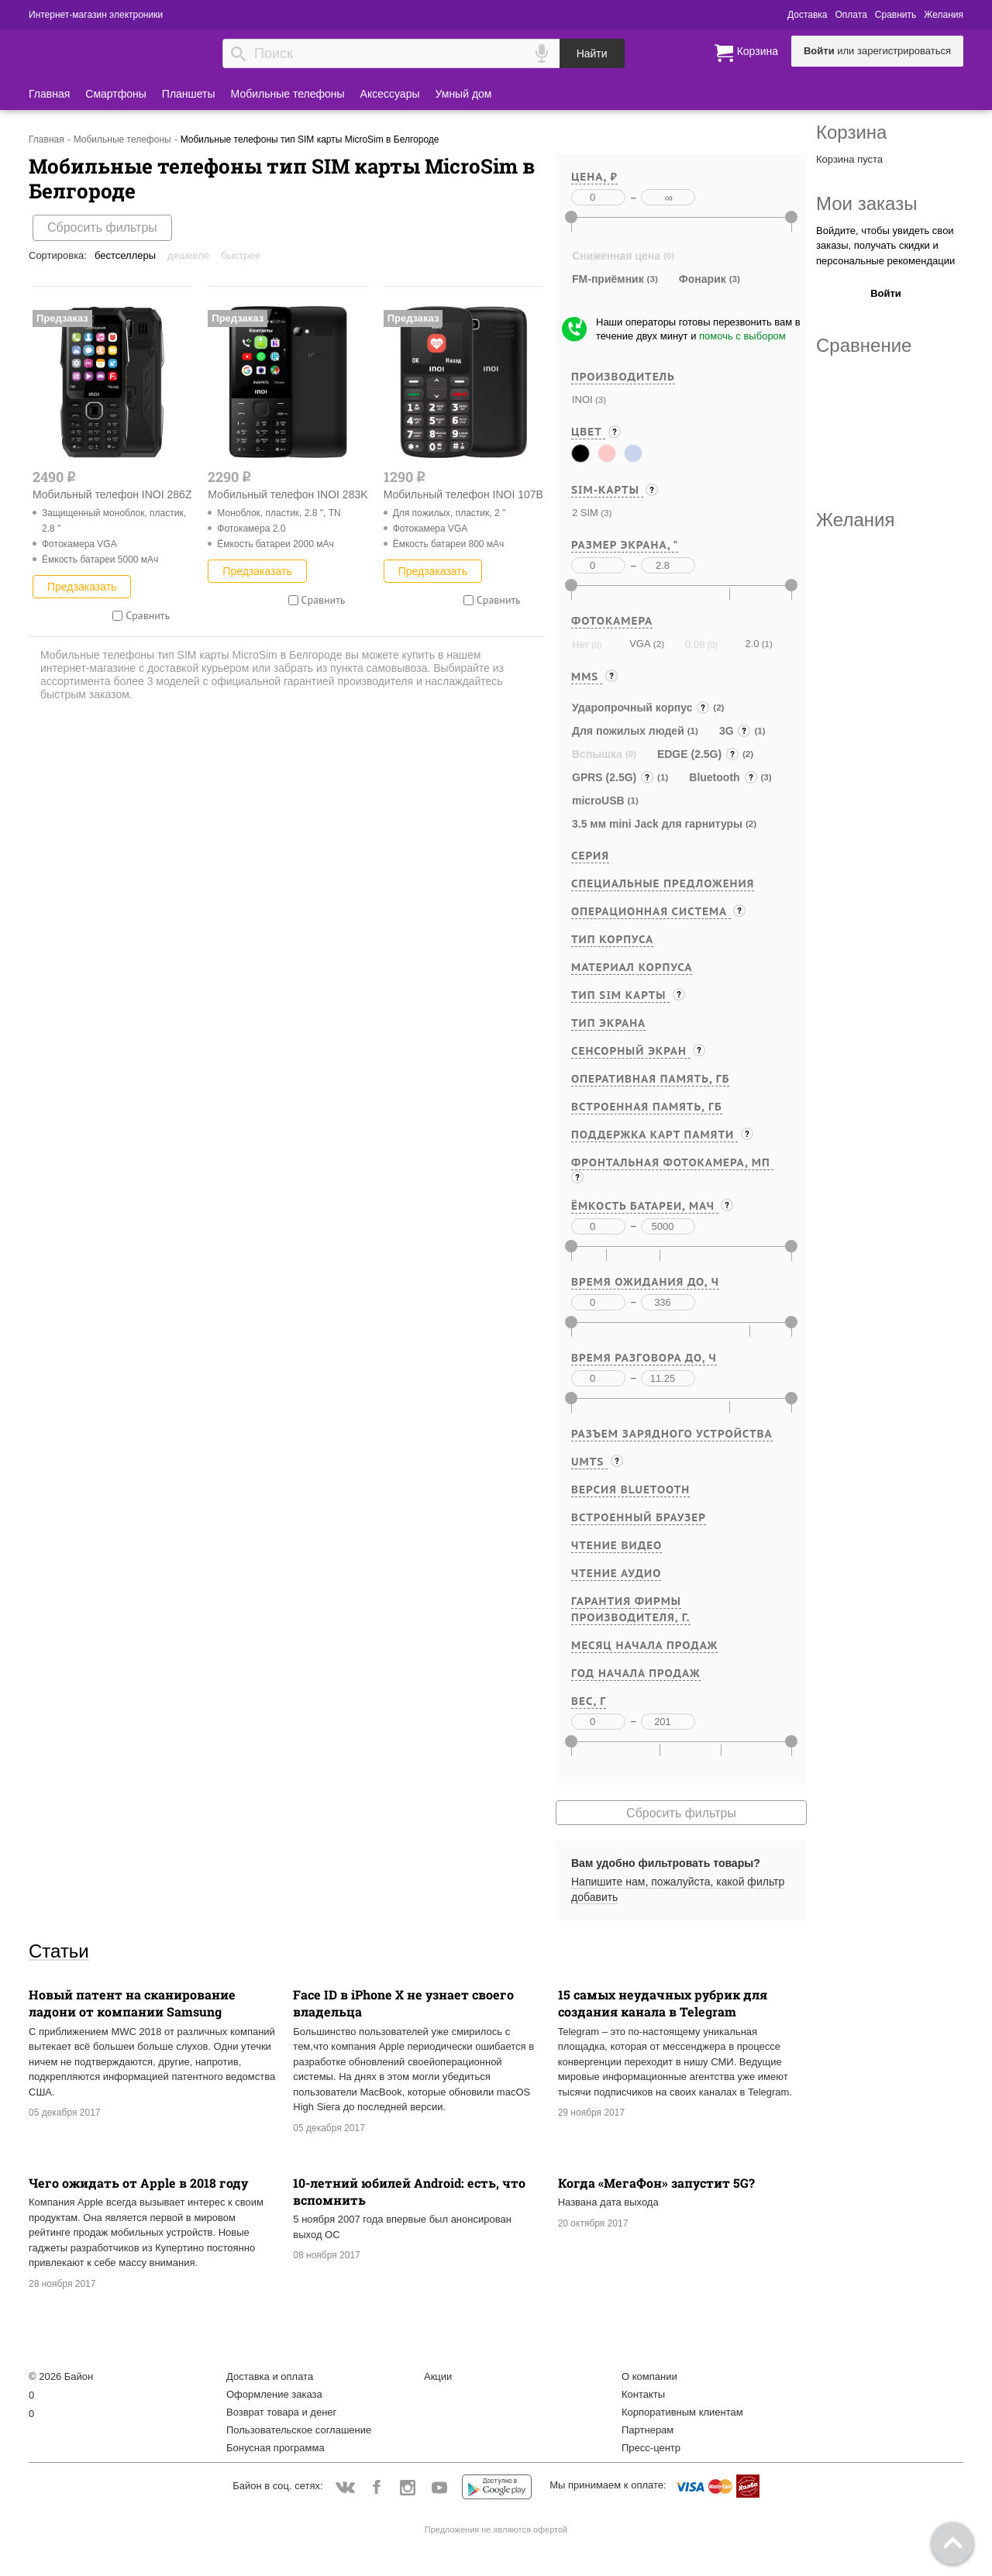 This screenshot has width=992, height=2576. What do you see at coordinates (240, 255) in the screenshot?
I see `Быстрее` at bounding box center [240, 255].